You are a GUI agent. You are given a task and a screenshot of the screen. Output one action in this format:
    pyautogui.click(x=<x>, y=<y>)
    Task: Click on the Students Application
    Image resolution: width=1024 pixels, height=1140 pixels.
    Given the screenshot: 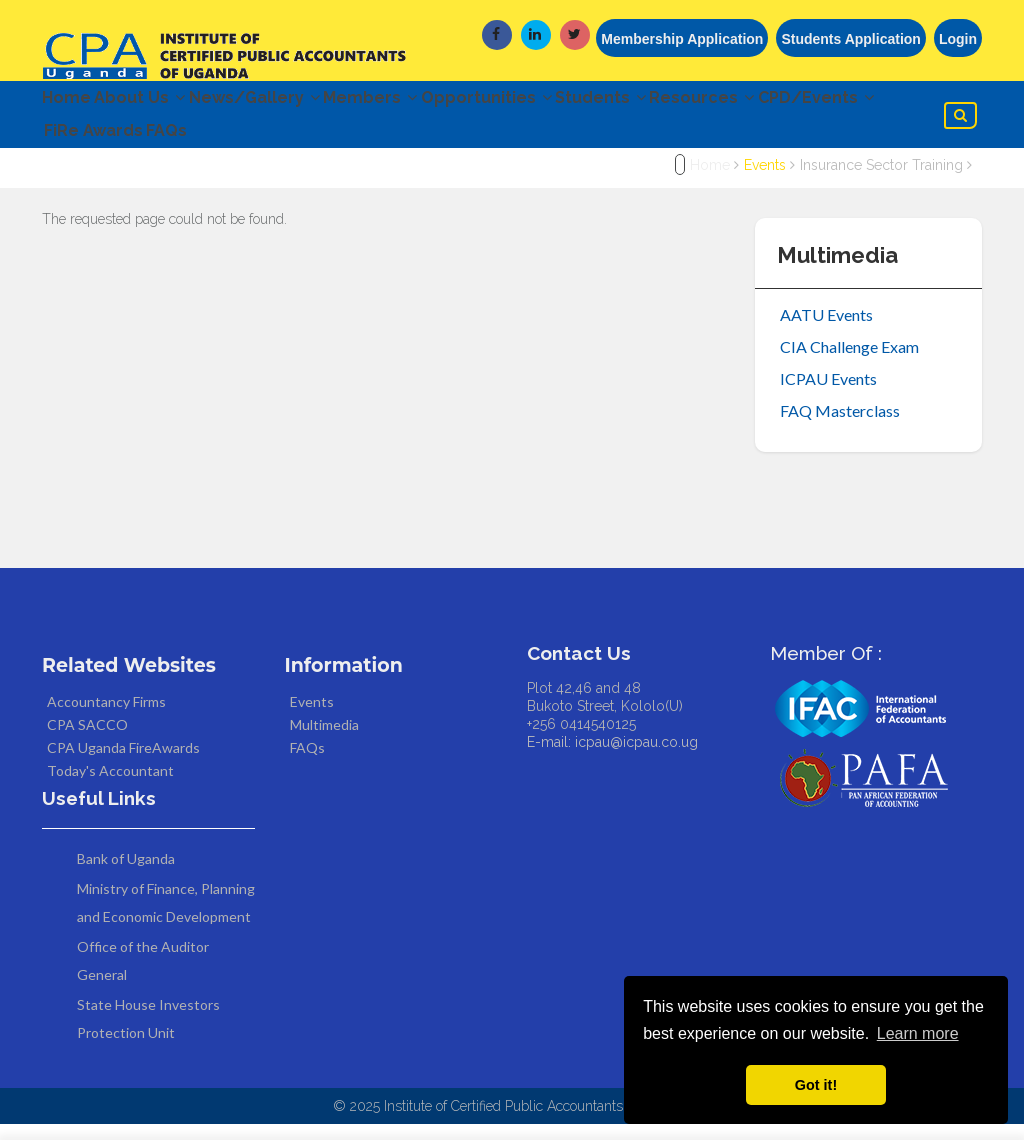 What is the action you would take?
    pyautogui.click(x=850, y=39)
    